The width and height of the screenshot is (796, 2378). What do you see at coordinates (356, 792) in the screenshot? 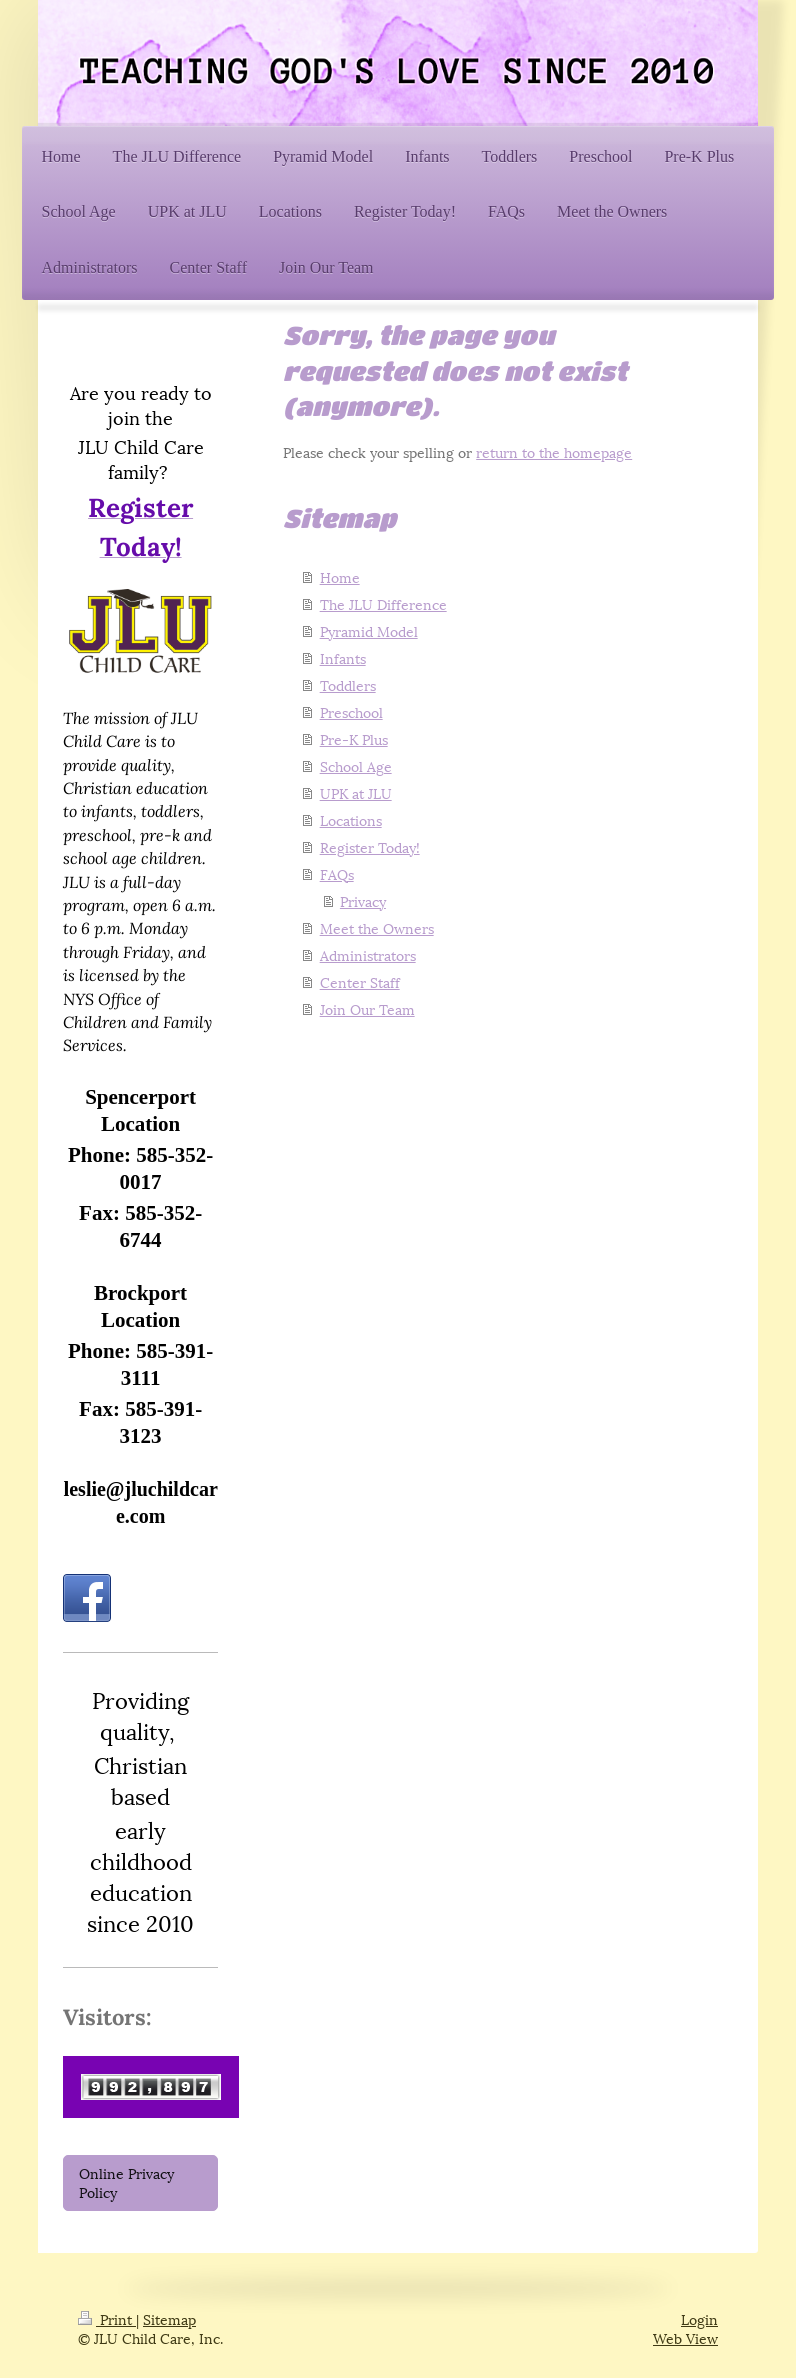
I see `UPK at JLU` at bounding box center [356, 792].